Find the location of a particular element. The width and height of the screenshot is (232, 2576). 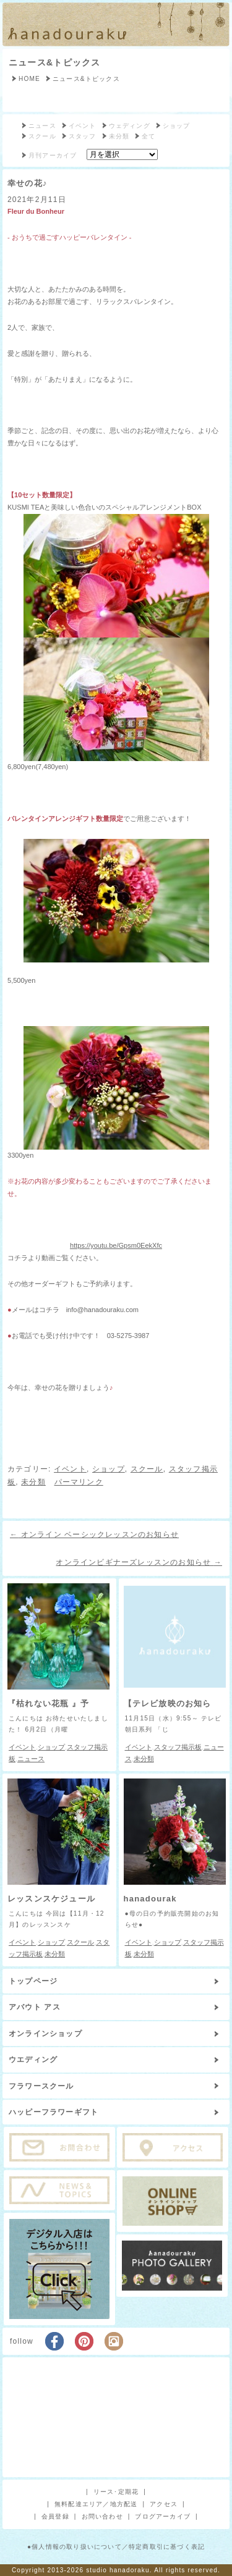

スタッフ is located at coordinates (83, 136).